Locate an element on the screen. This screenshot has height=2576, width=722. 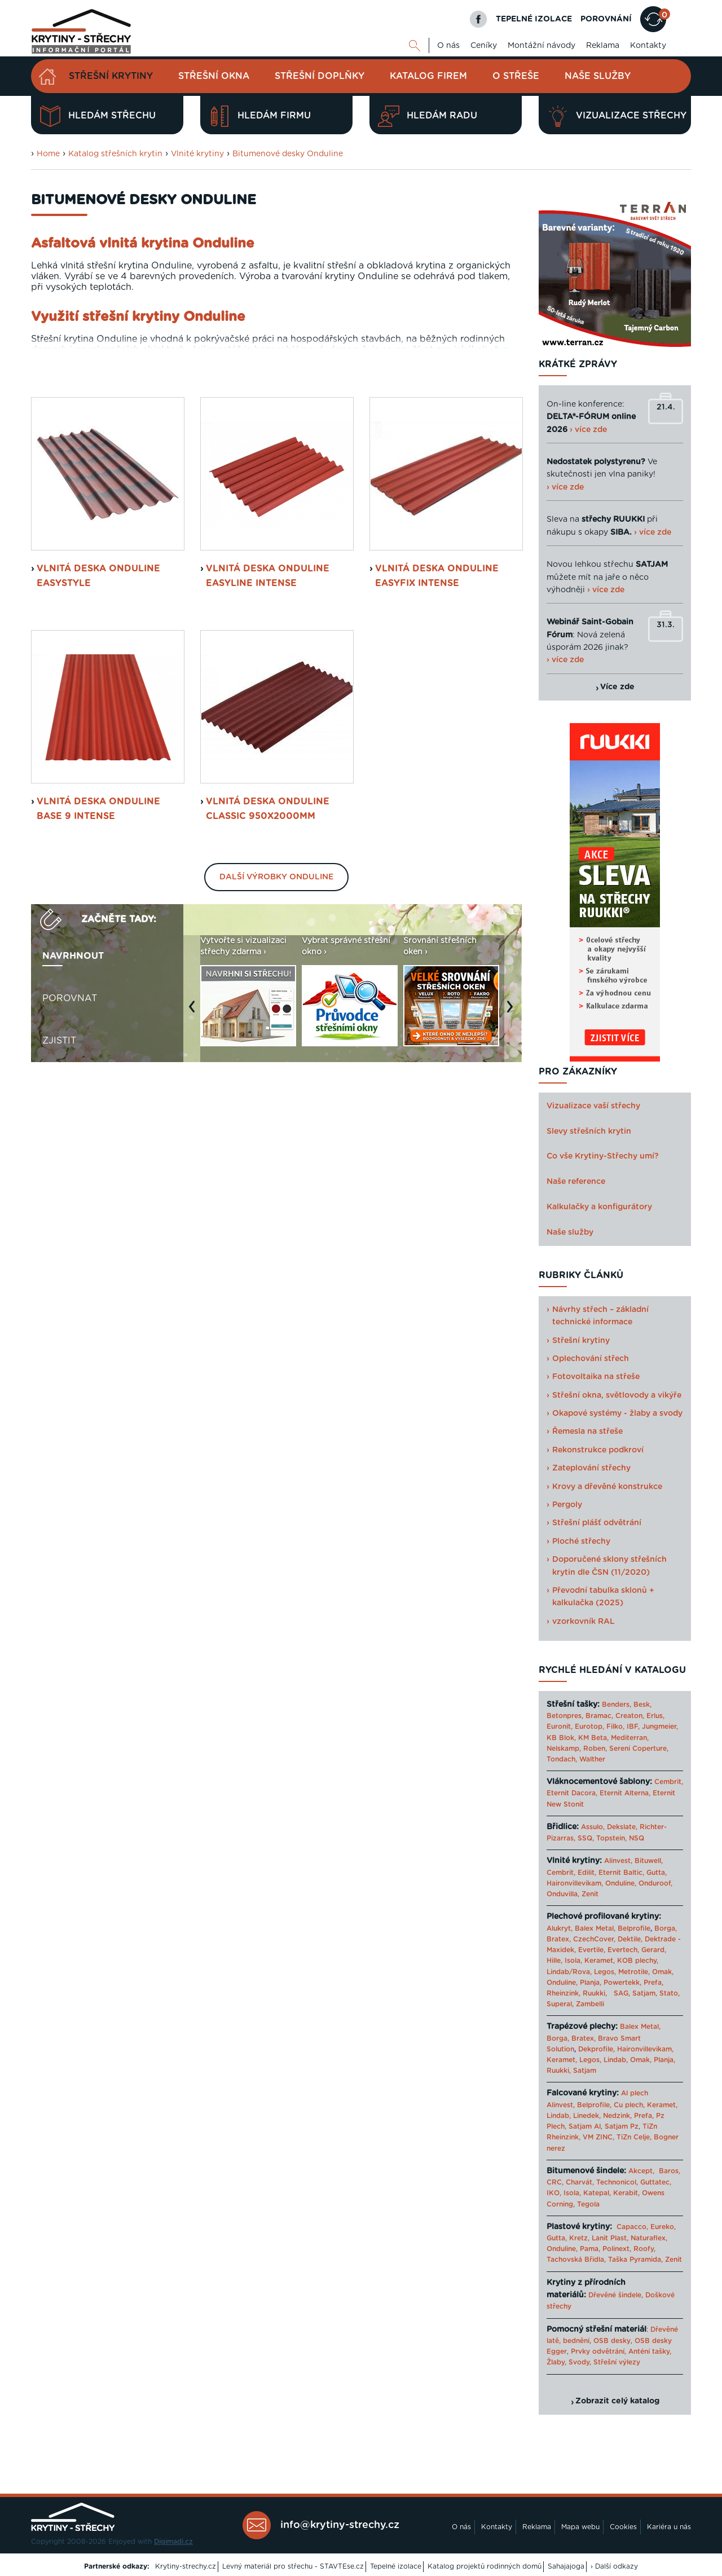
Eternit Baltic, is located at coordinates (621, 1872).